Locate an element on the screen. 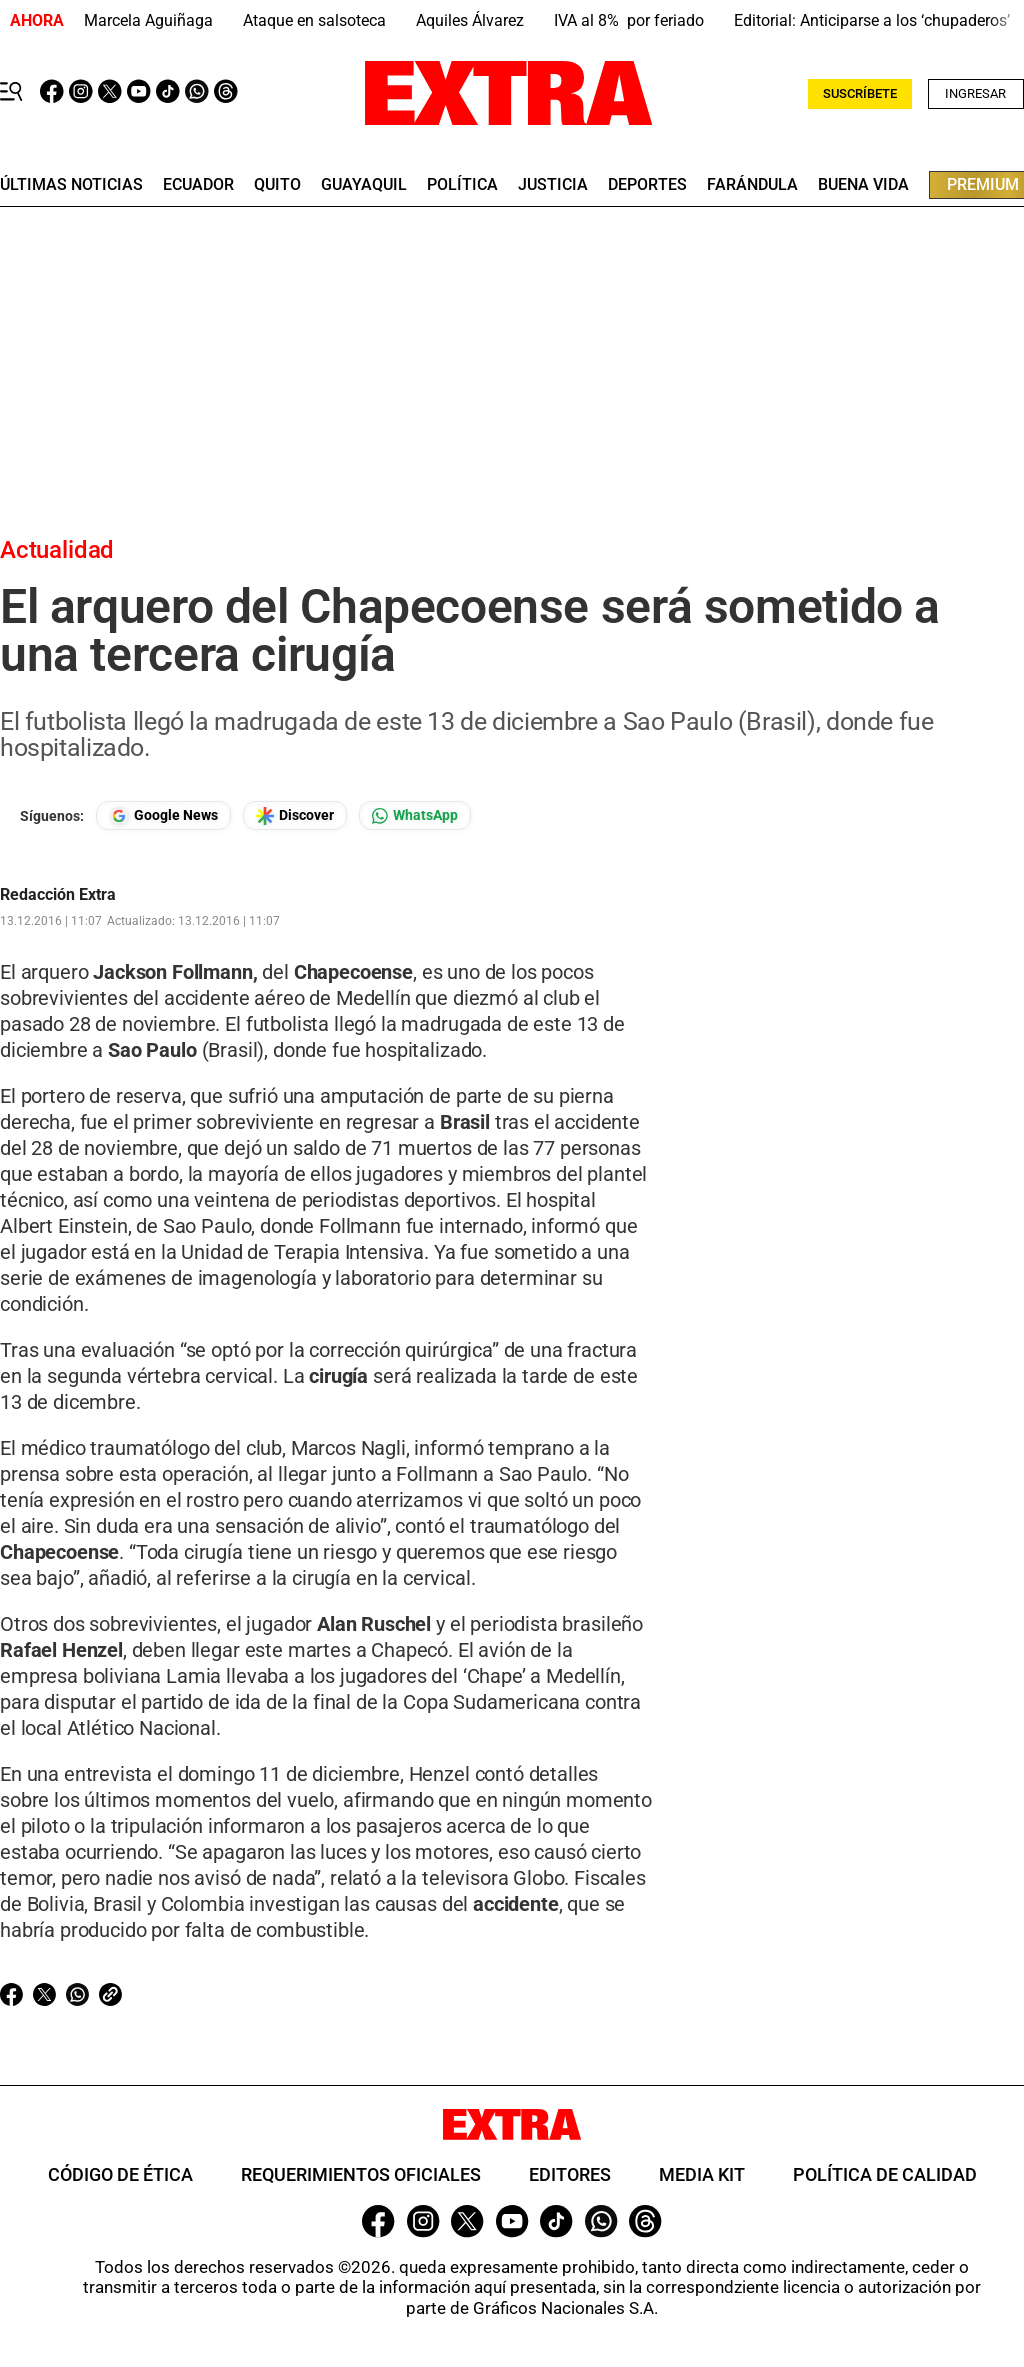 The height and width of the screenshot is (2367, 1024). Redacción Extra is located at coordinates (58, 895).